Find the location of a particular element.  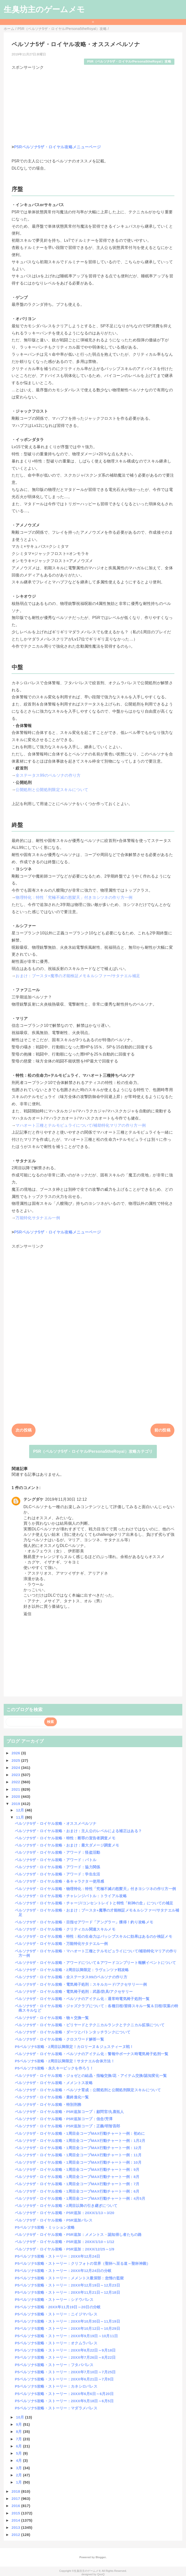

ペルソナ5ザ・ロイヤル攻略・ビリヤードとテクニカルランクとテクニカル拡張について is located at coordinates (90, 2025).